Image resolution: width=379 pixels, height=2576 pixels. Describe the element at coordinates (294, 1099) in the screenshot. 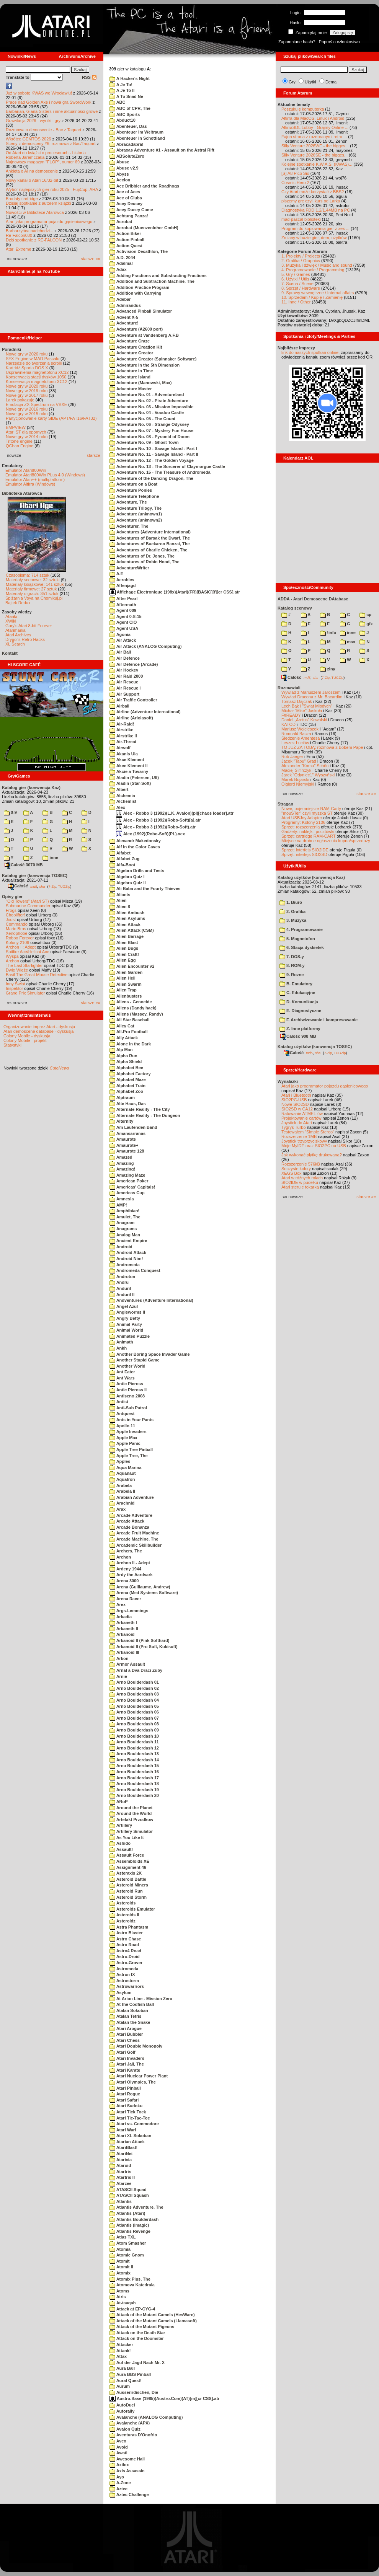

I see `SIO2PC-USB` at that location.